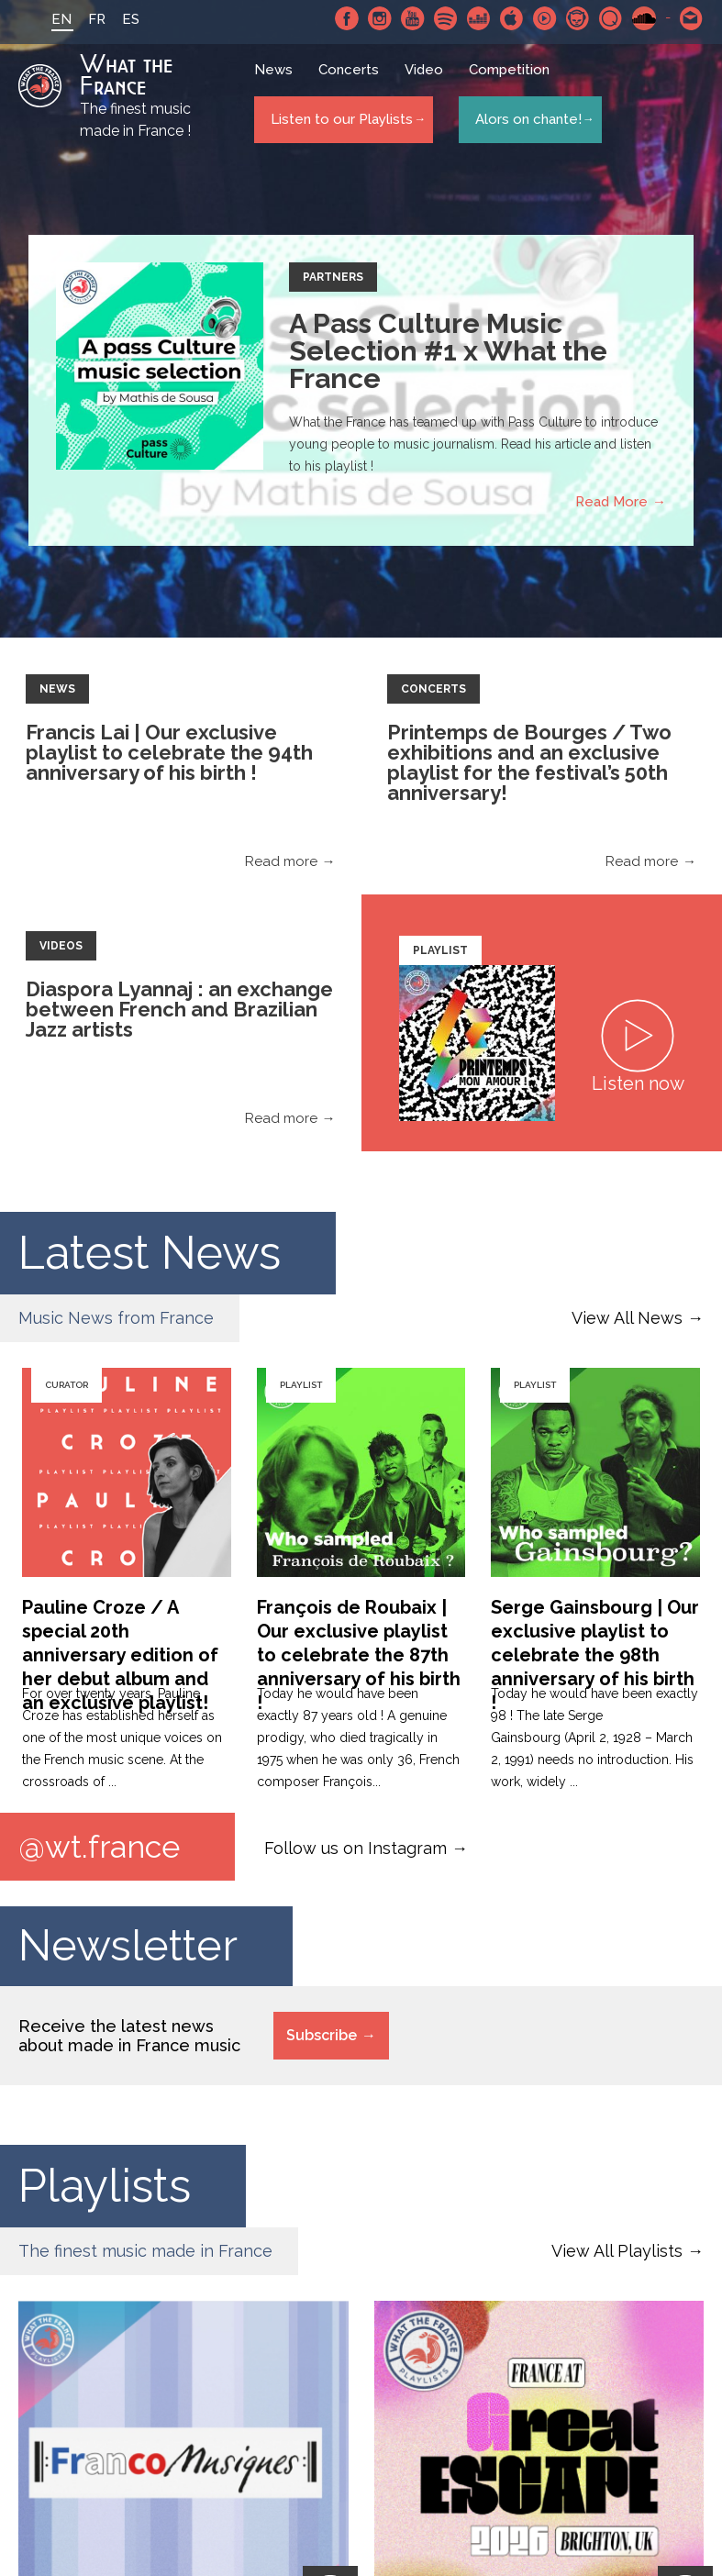 The width and height of the screenshot is (722, 2576). Describe the element at coordinates (277, 78) in the screenshot. I see `News` at that location.